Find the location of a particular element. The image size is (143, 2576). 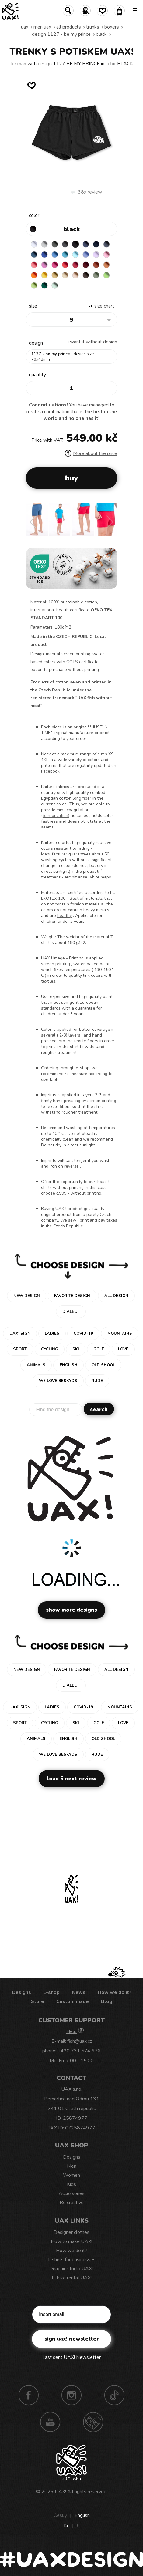

English is located at coordinates (82, 2515).